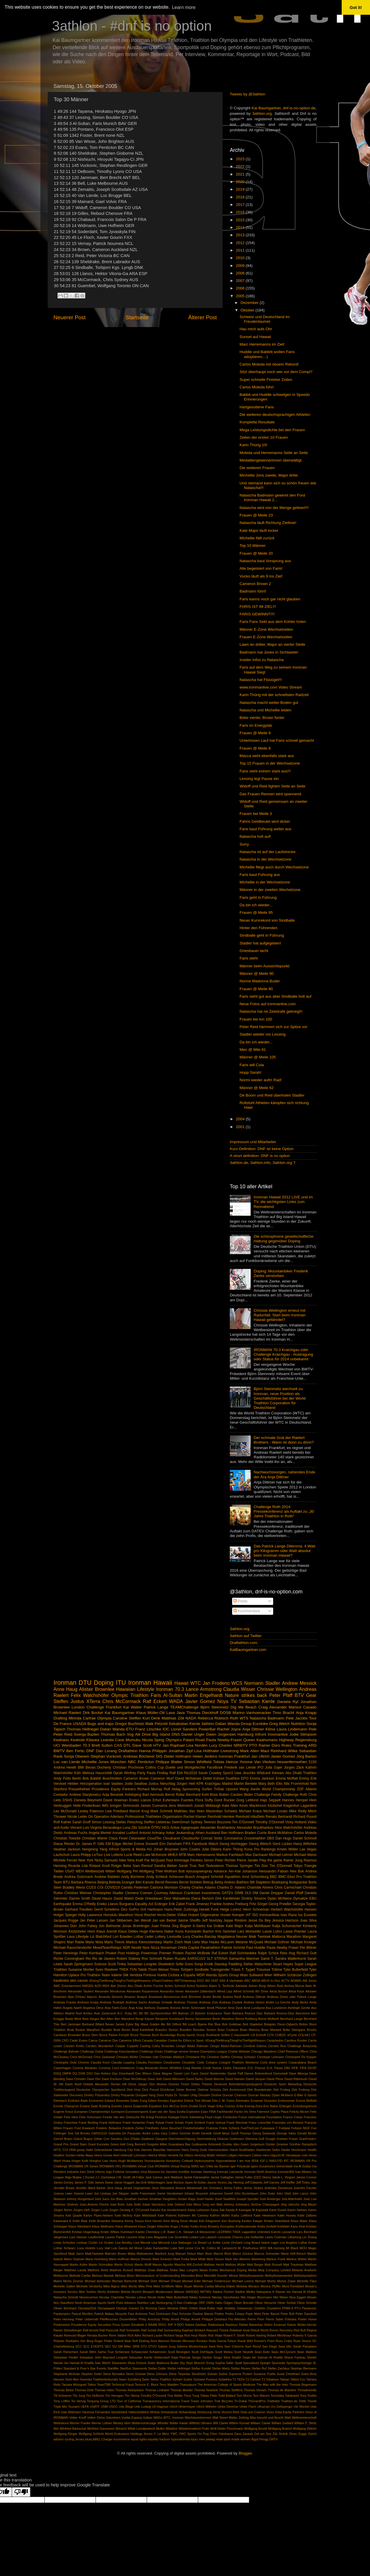  What do you see at coordinates (100, 1937) in the screenshot?
I see `Liz Blatchford` at bounding box center [100, 1937].